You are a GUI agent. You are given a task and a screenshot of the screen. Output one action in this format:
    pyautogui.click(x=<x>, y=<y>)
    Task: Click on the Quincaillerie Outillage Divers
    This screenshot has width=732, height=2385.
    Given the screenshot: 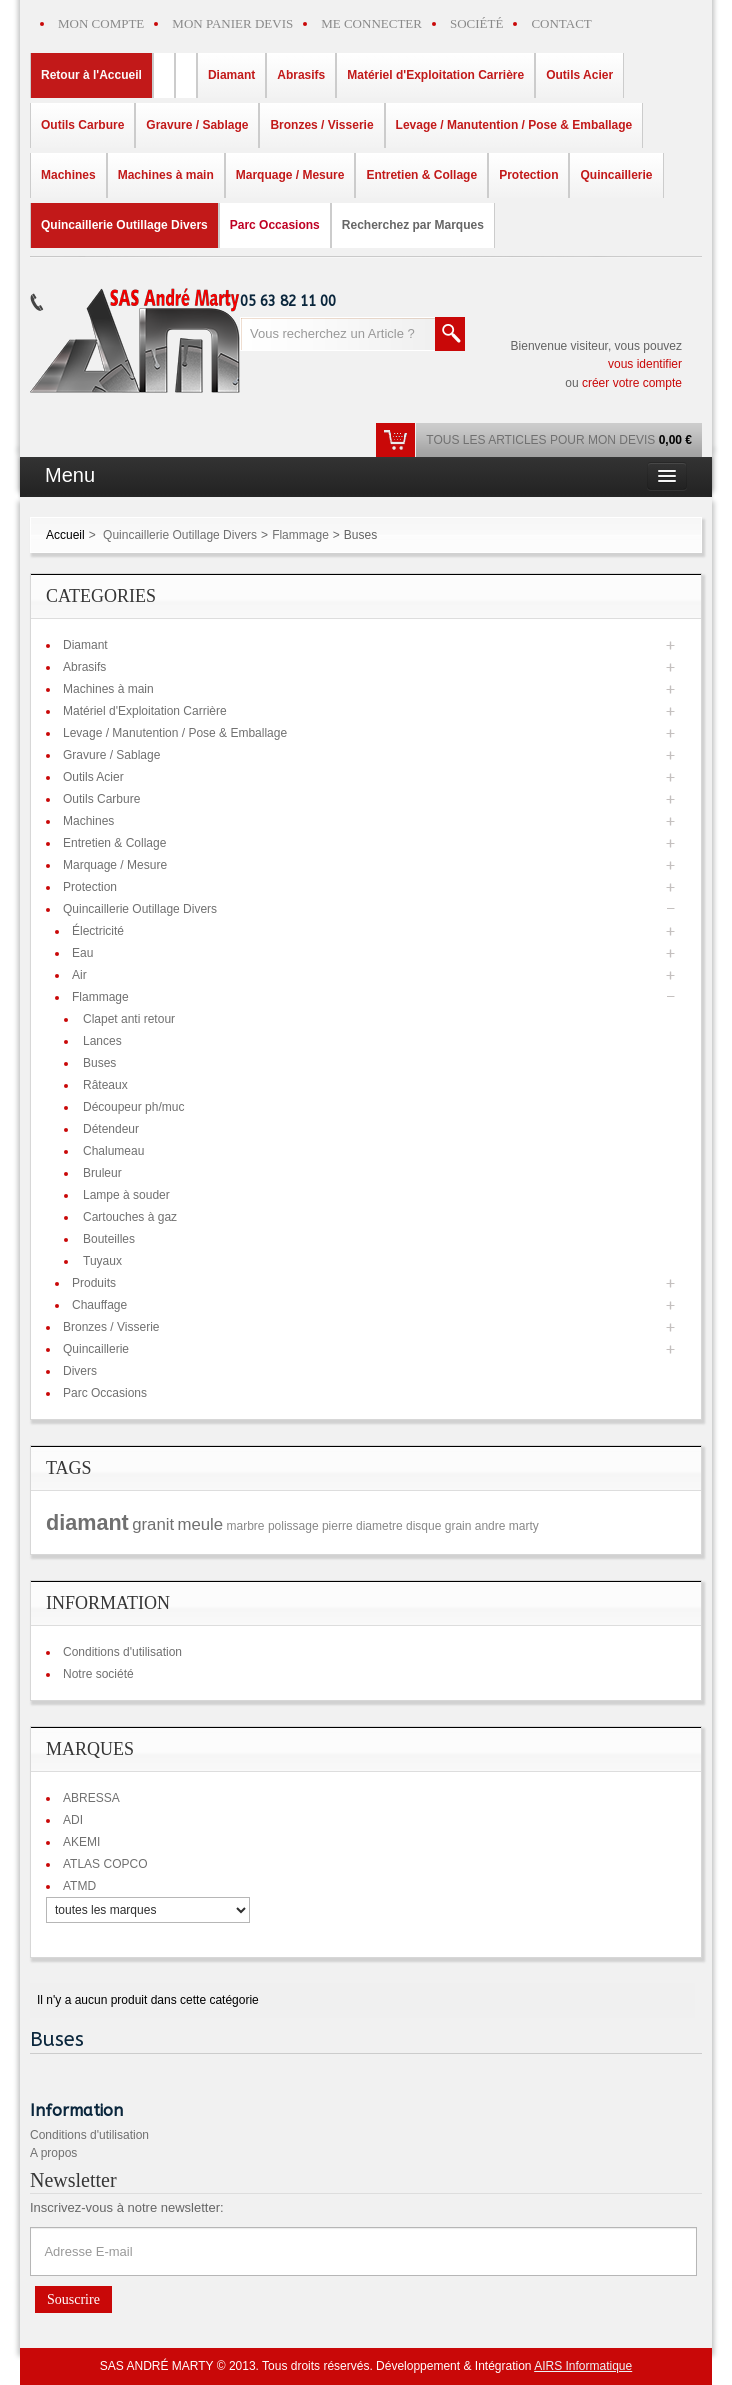 What is the action you would take?
    pyautogui.click(x=180, y=535)
    